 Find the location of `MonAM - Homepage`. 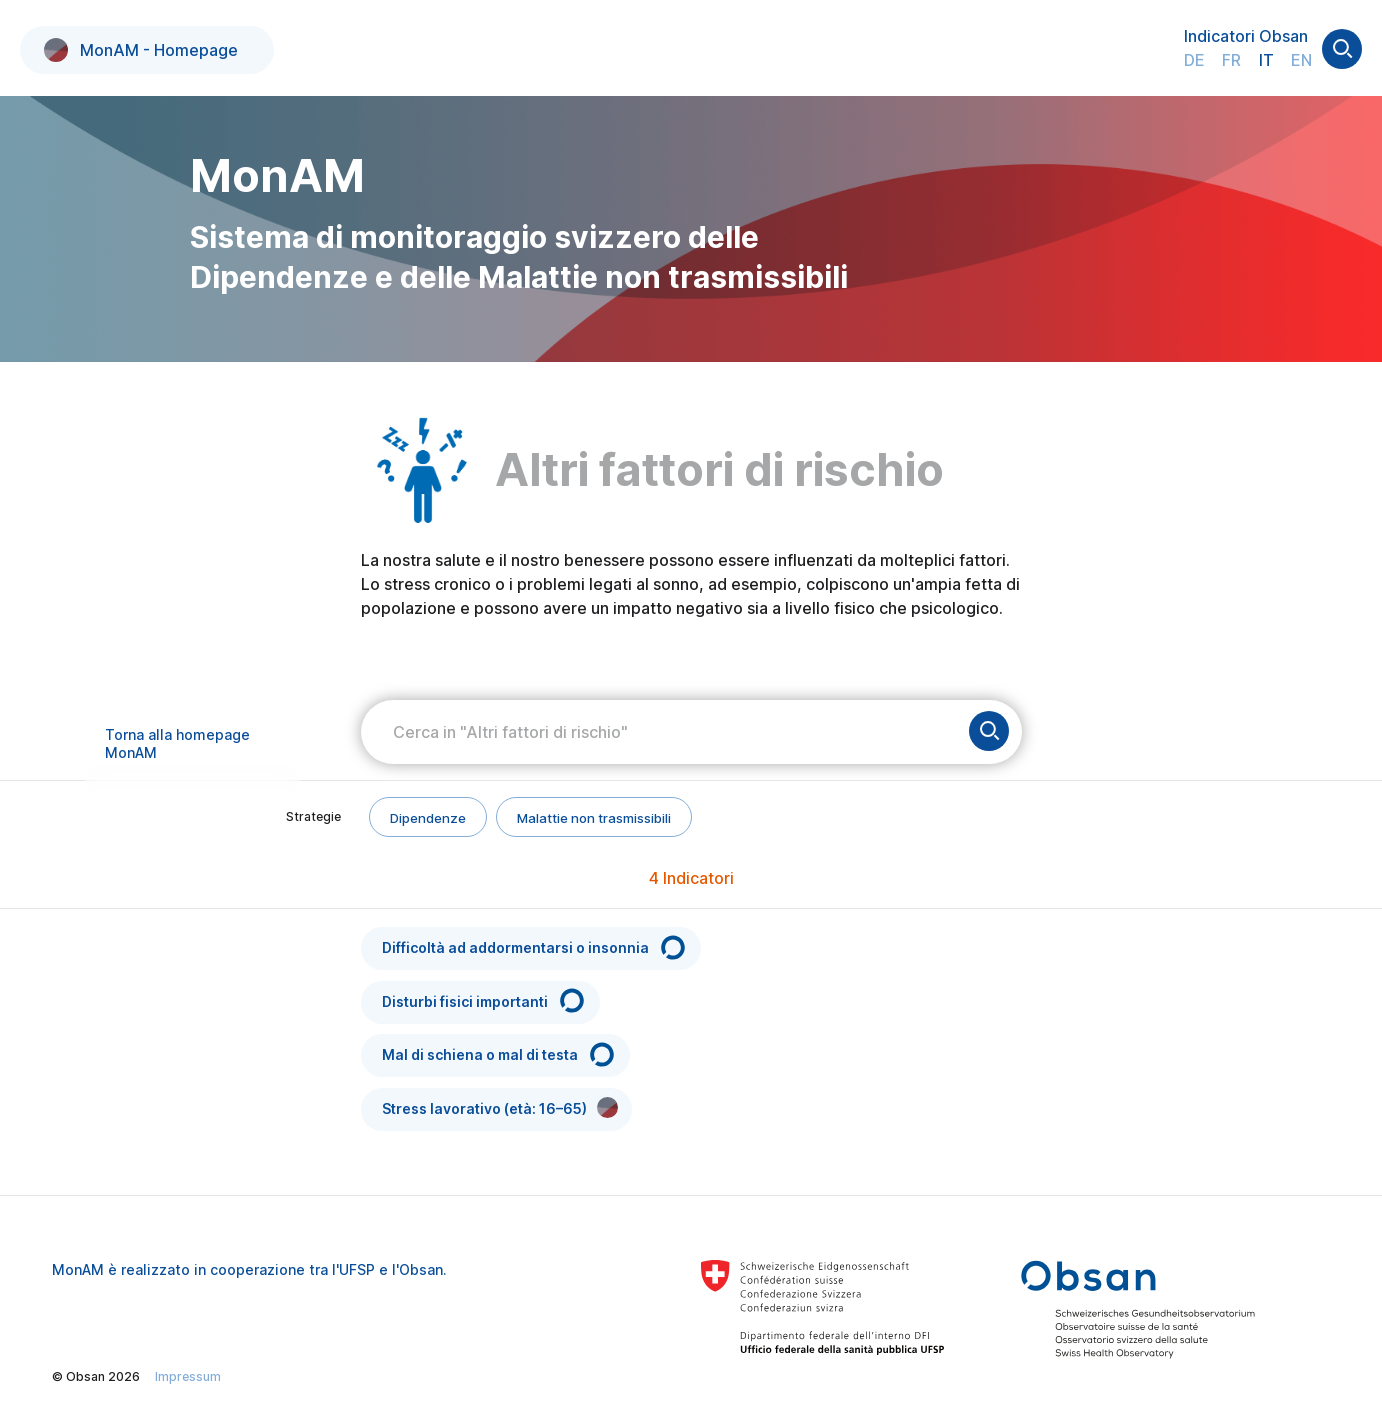

MonAM - Homepage is located at coordinates (141, 50).